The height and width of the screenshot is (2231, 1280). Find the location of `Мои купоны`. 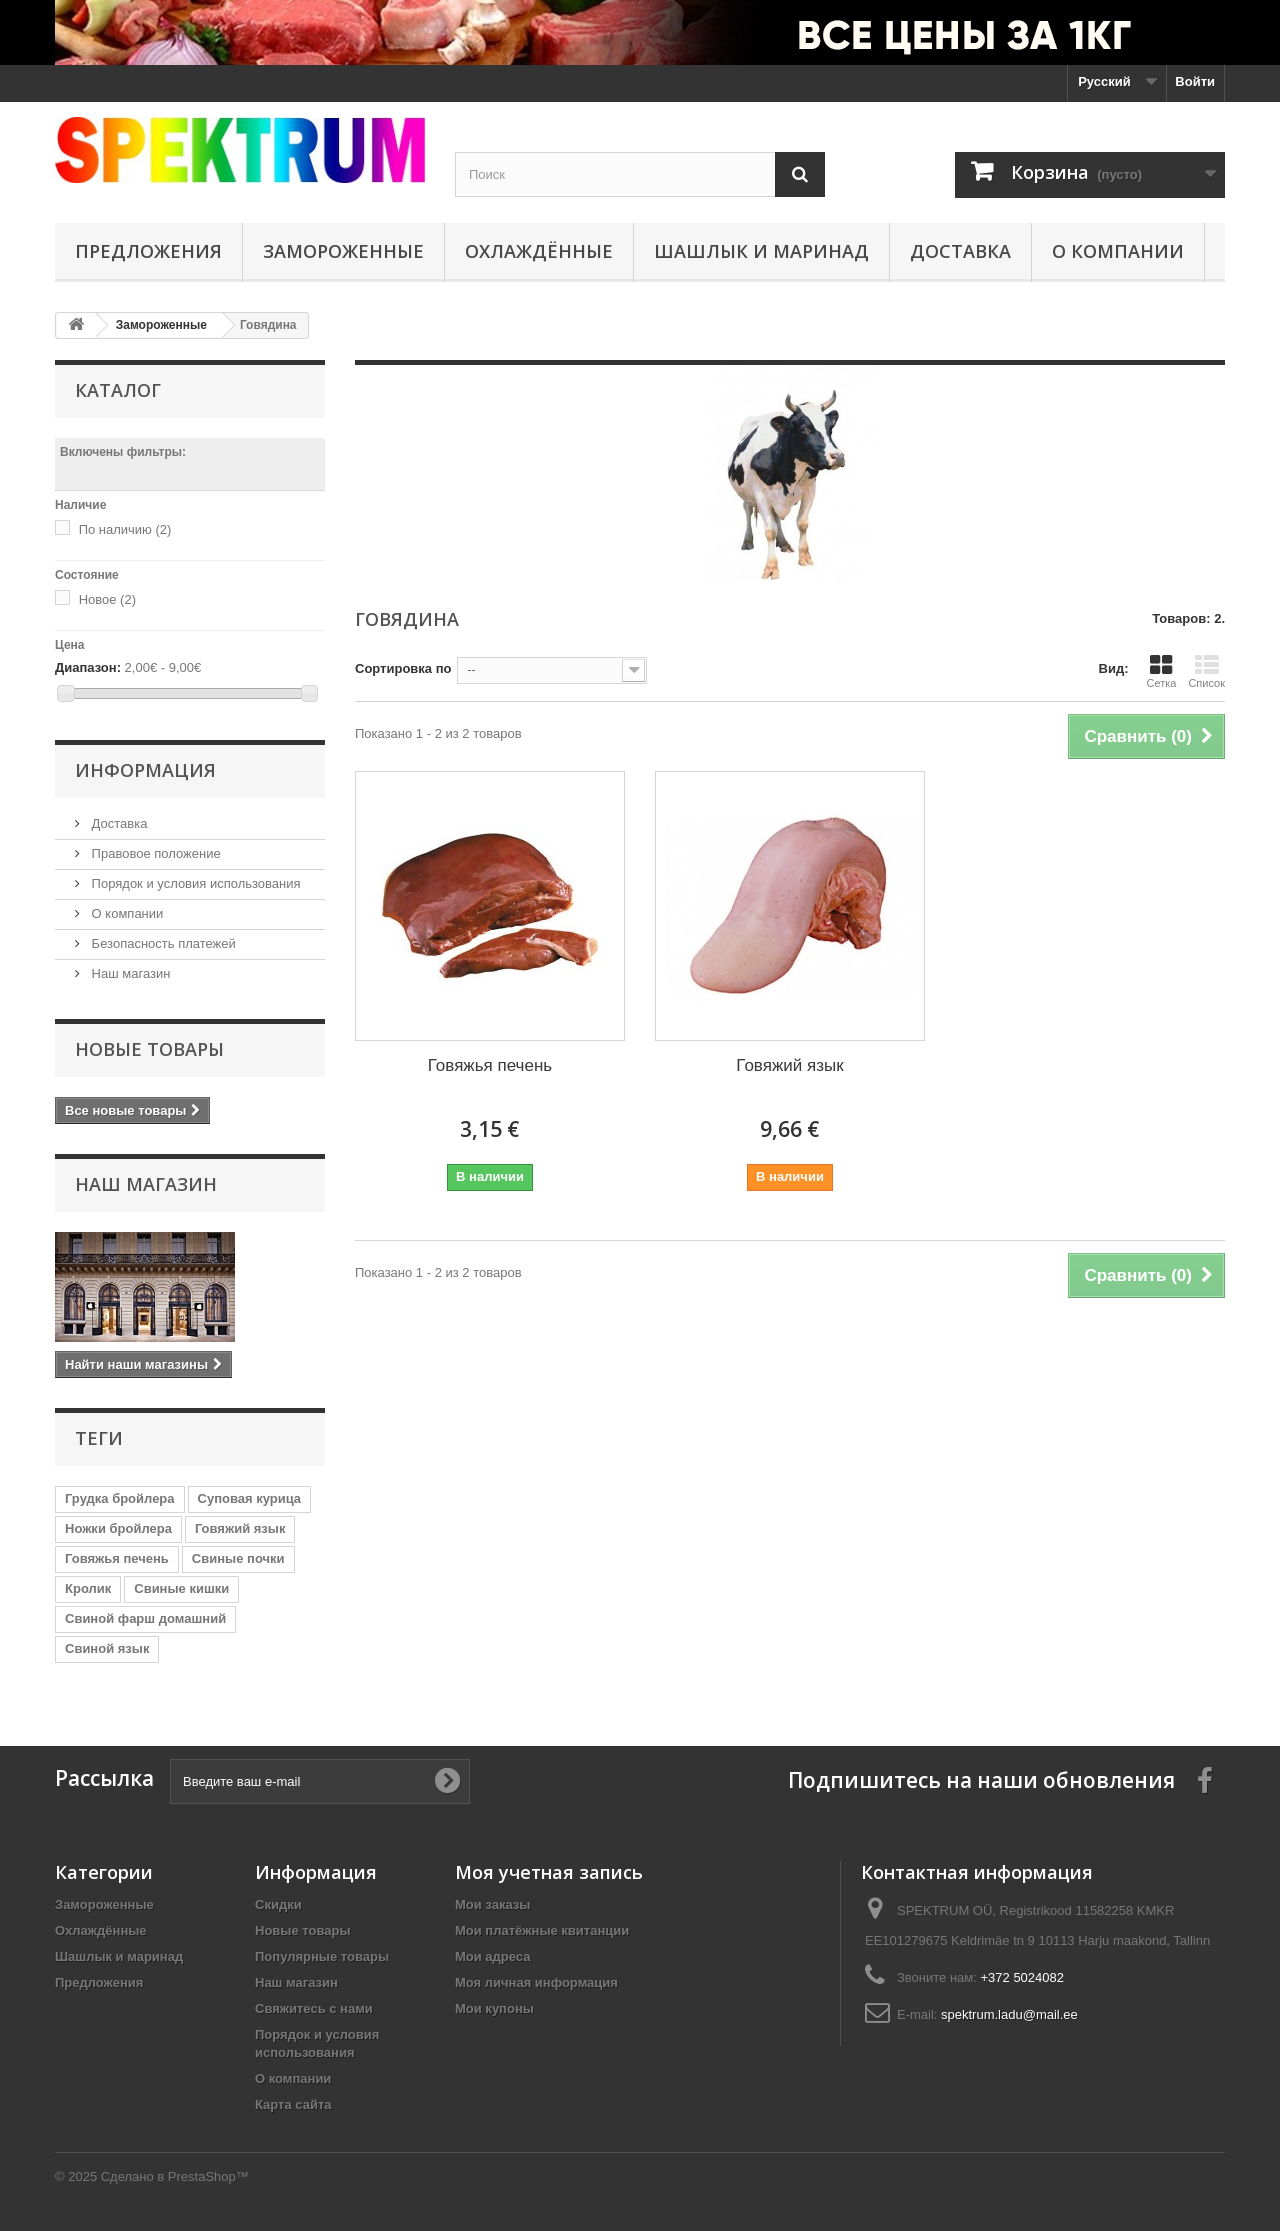

Мои купоны is located at coordinates (494, 2008).